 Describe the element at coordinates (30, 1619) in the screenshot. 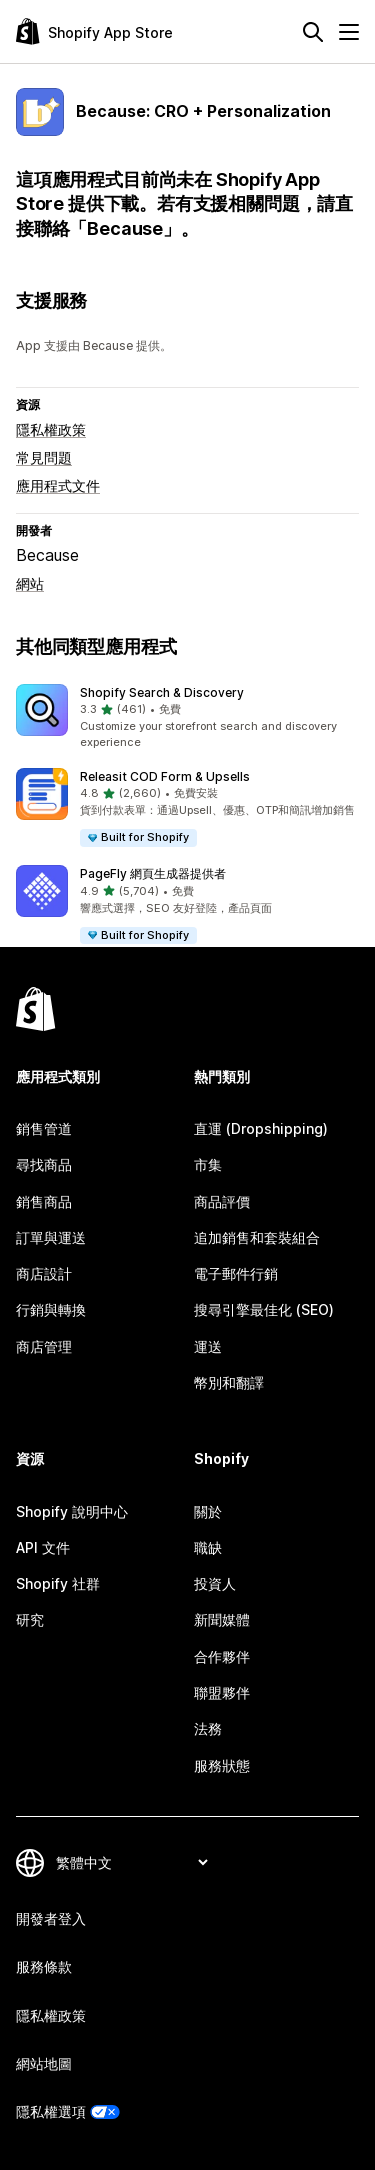

I see `研究` at that location.